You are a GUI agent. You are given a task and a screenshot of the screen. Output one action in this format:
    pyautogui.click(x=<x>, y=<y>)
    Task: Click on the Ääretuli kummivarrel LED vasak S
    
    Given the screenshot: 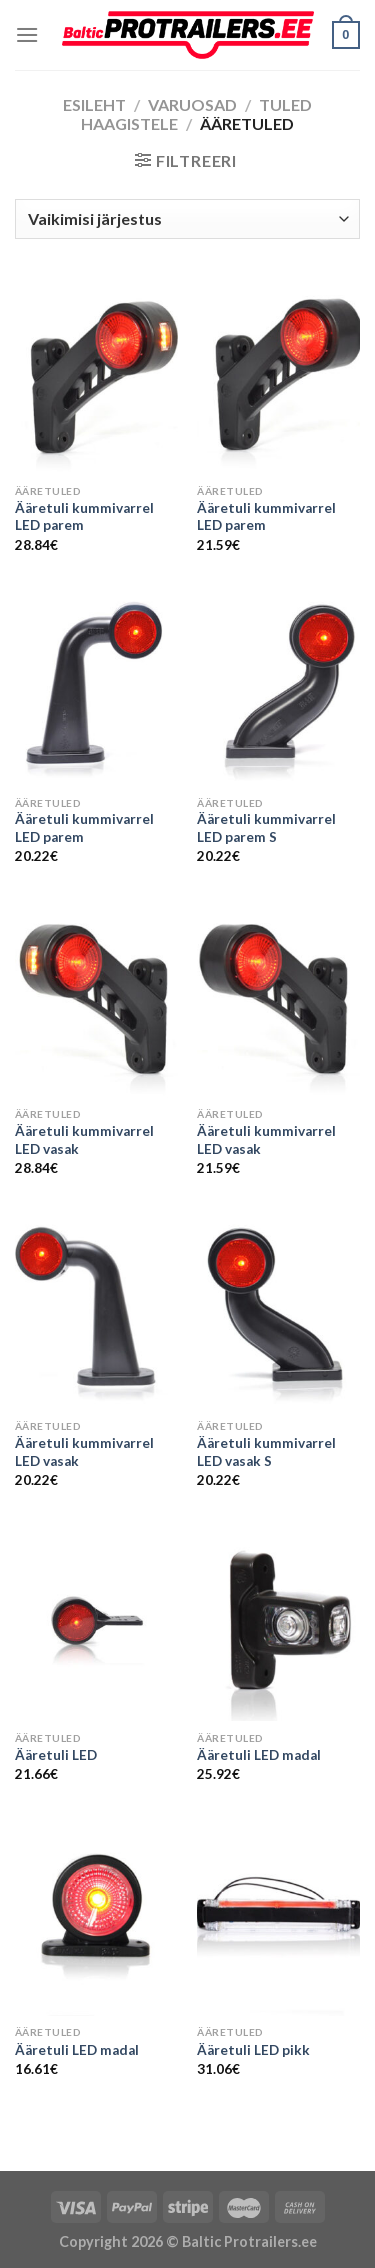 What is the action you would take?
    pyautogui.click(x=266, y=1452)
    